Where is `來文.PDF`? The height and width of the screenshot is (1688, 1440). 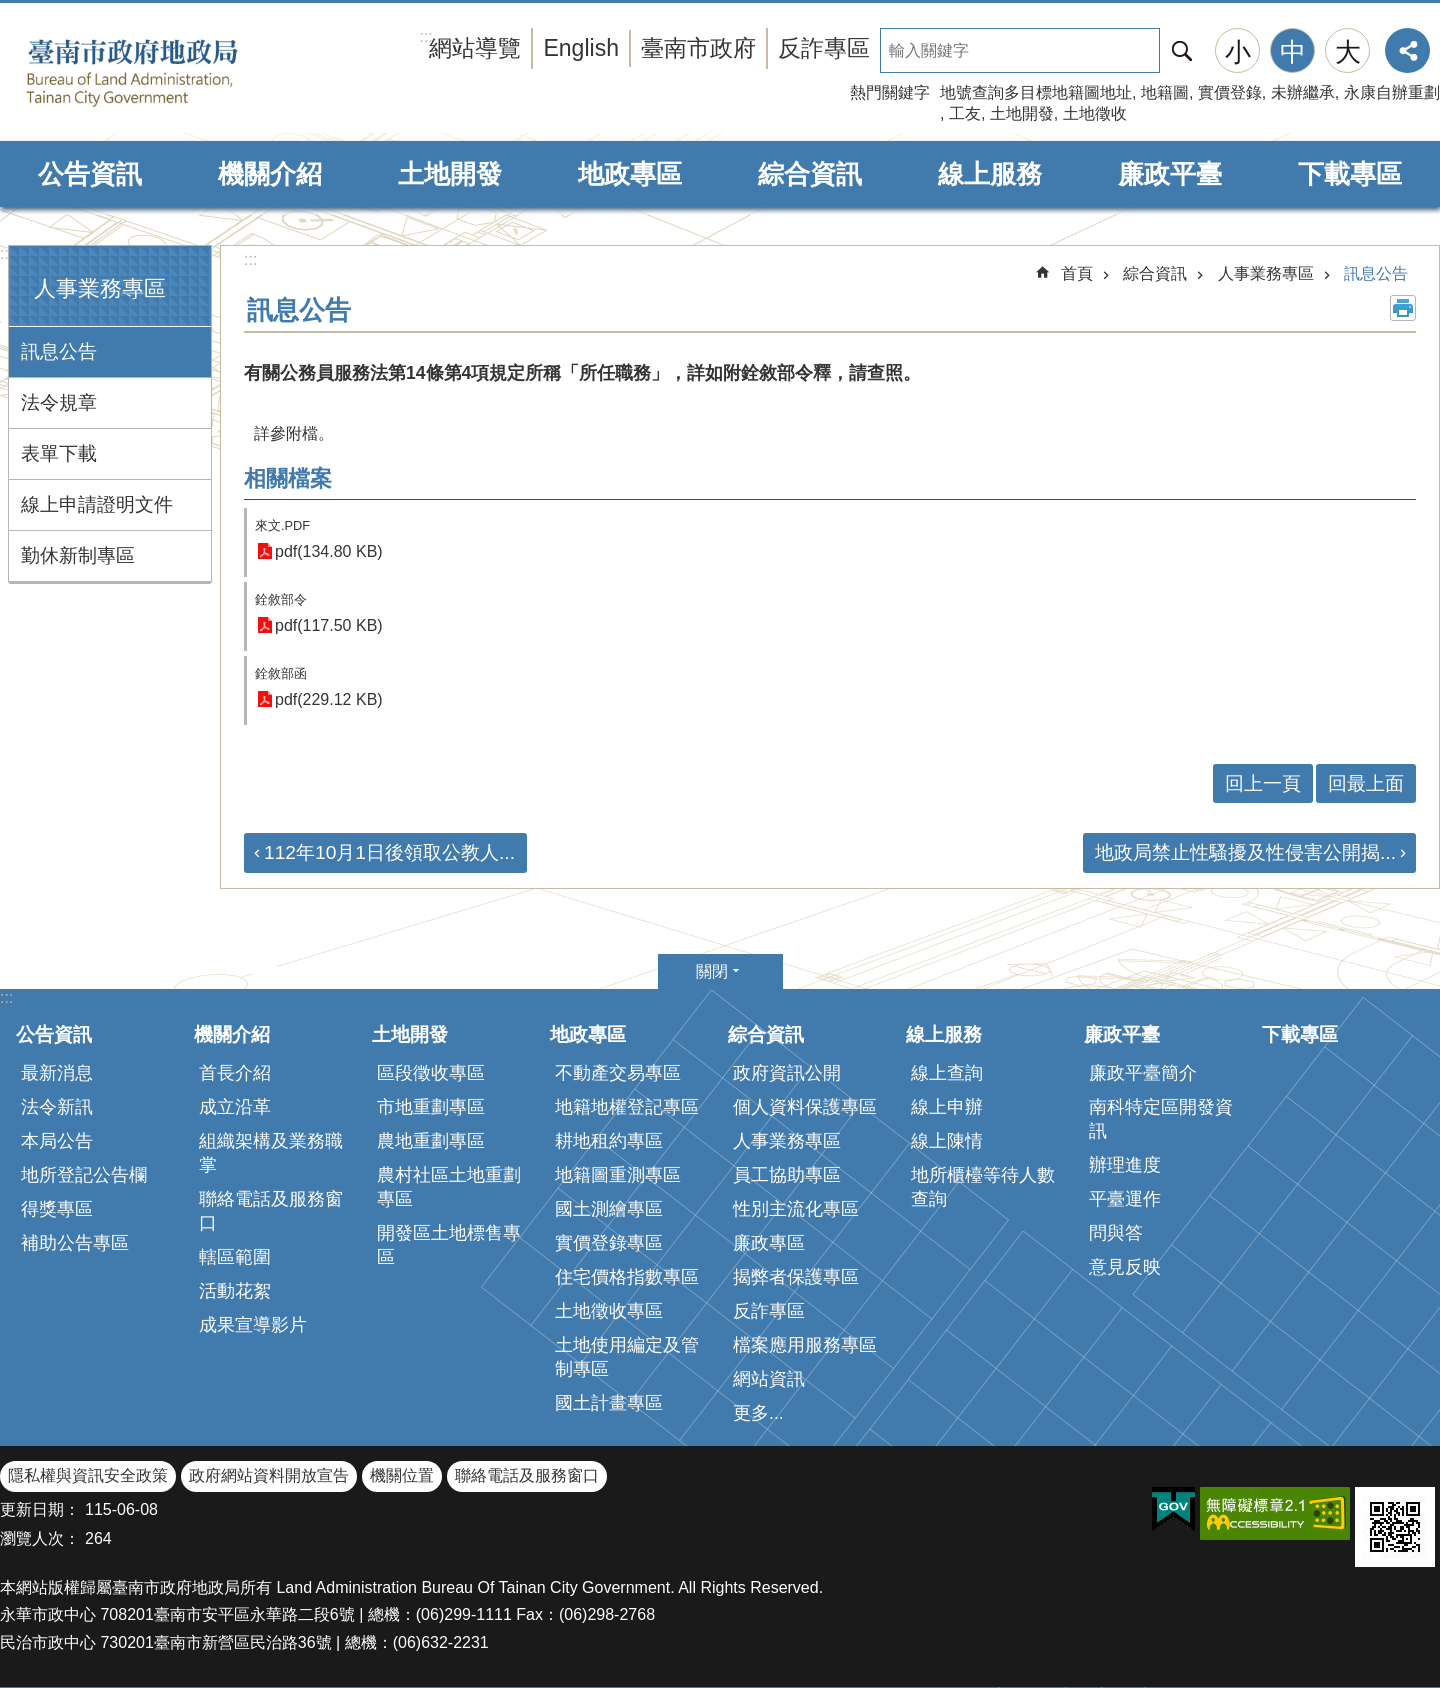 來文.PDF is located at coordinates (282, 525).